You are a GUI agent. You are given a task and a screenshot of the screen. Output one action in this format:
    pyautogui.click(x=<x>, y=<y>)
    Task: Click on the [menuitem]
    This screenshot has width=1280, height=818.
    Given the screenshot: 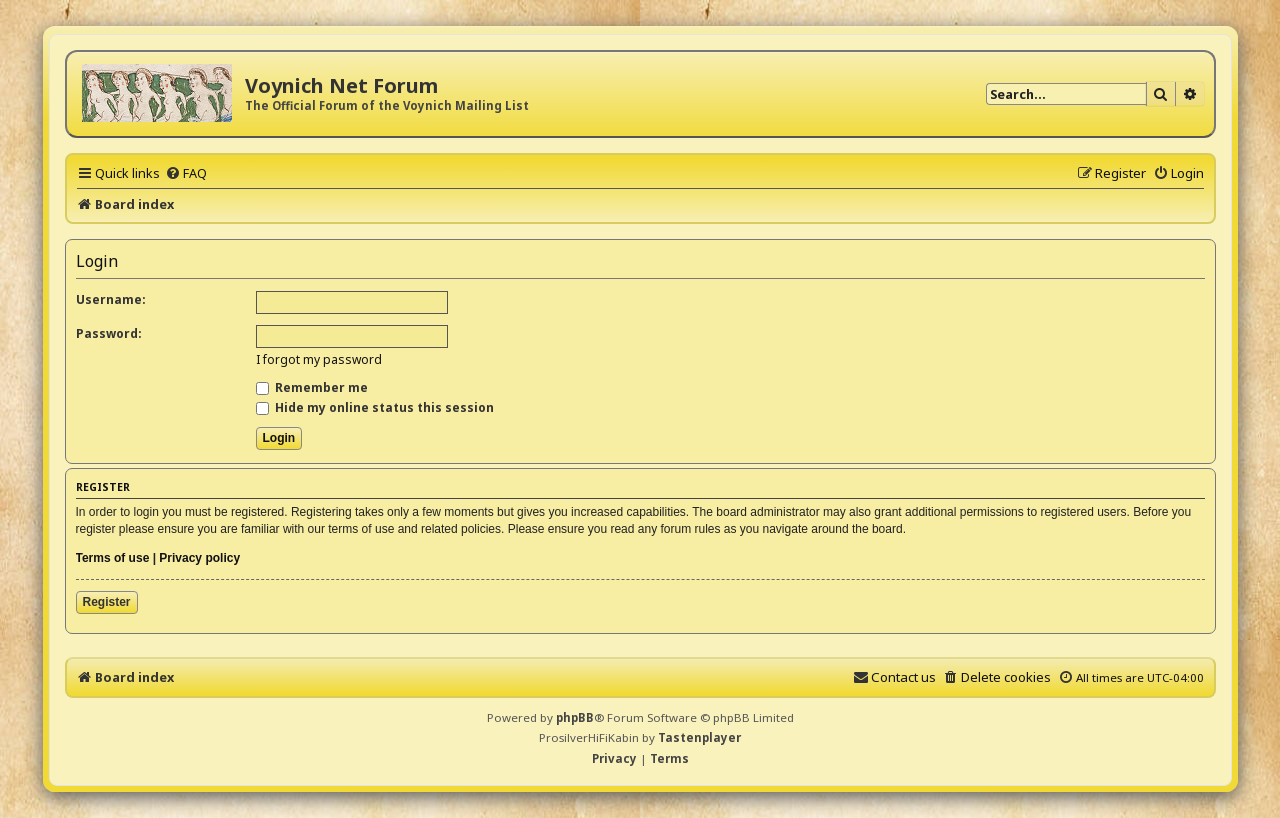 What is the action you would take?
    pyautogui.click(x=186, y=173)
    